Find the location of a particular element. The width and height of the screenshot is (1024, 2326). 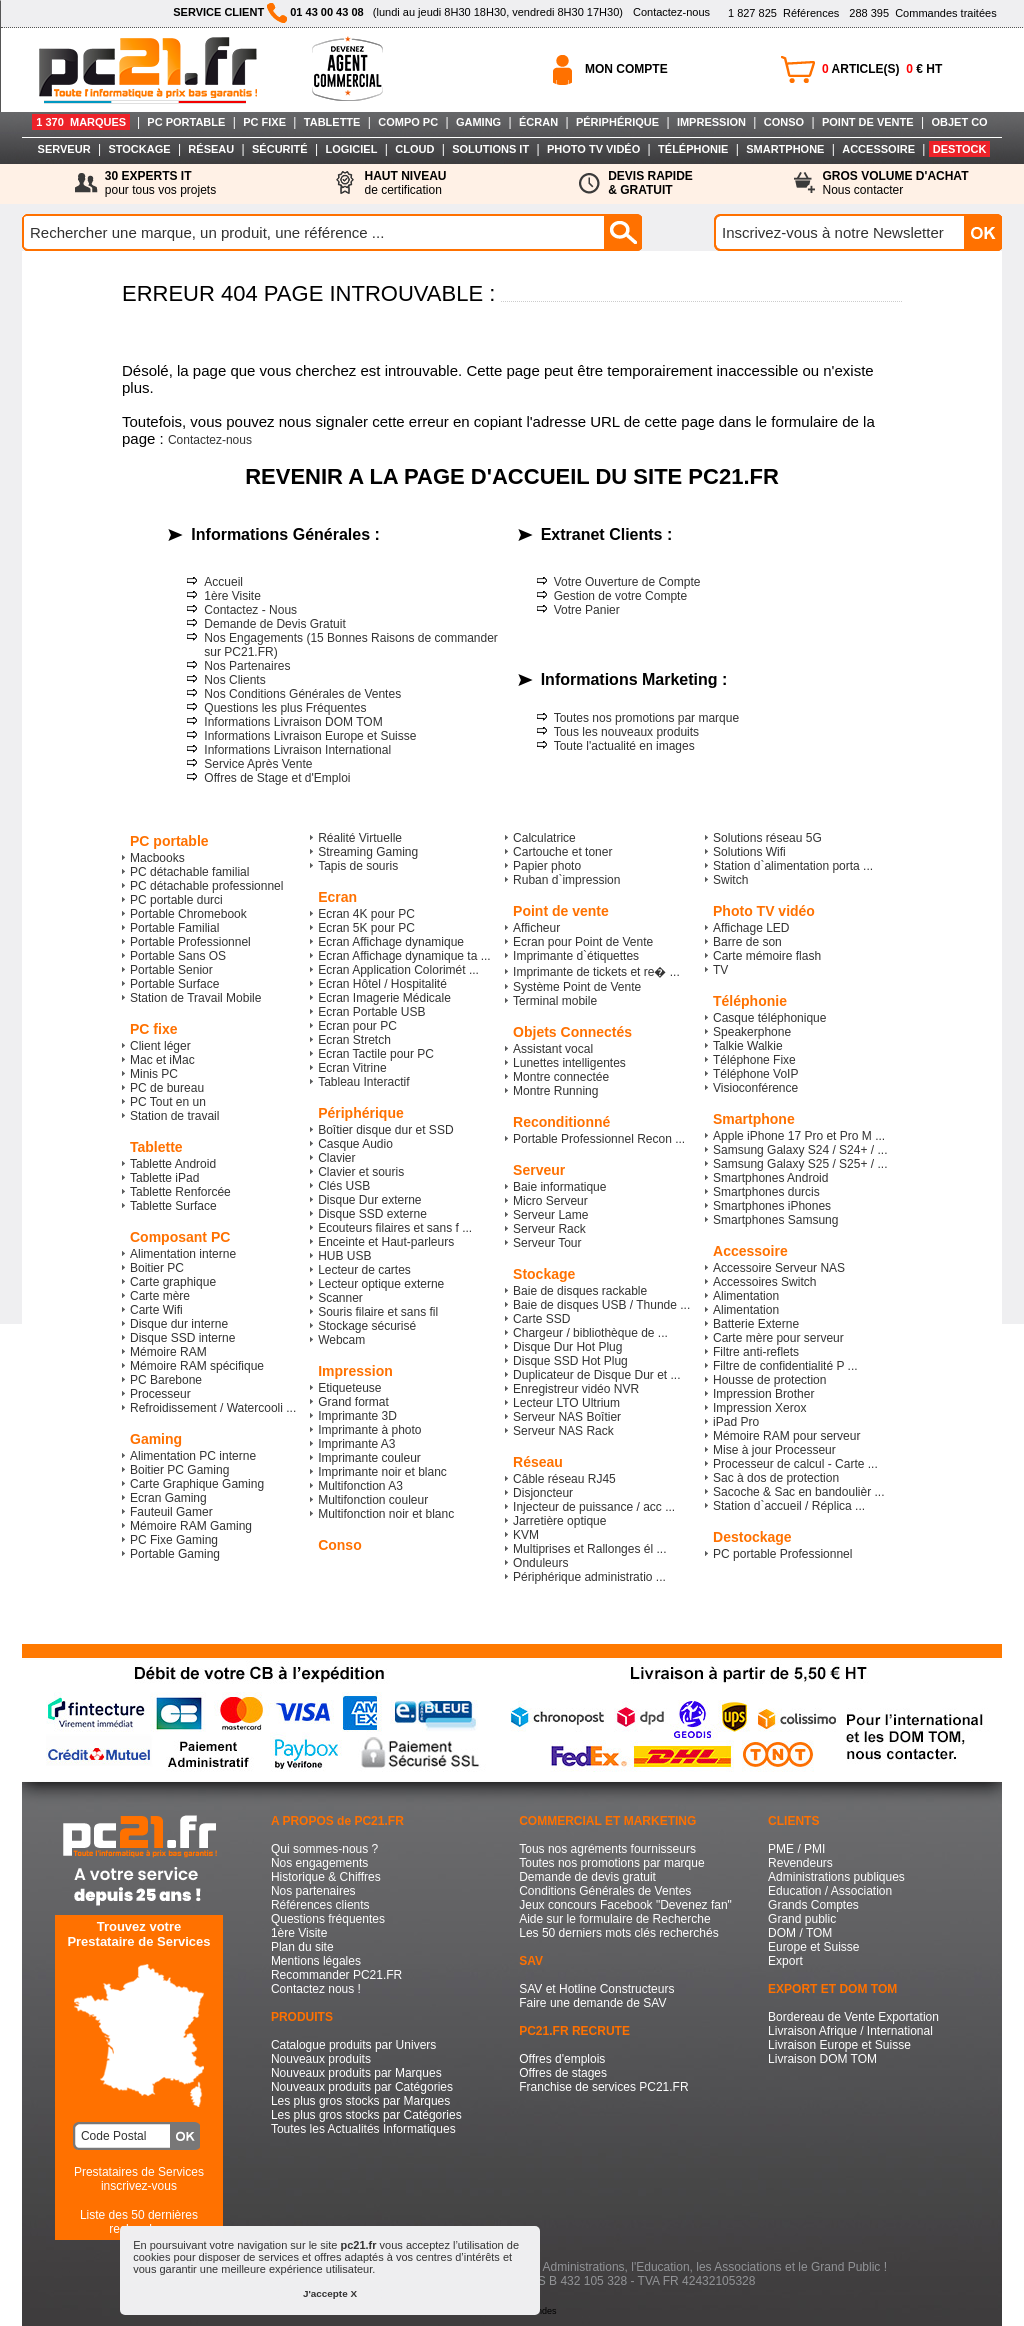

TV is located at coordinates (720, 970).